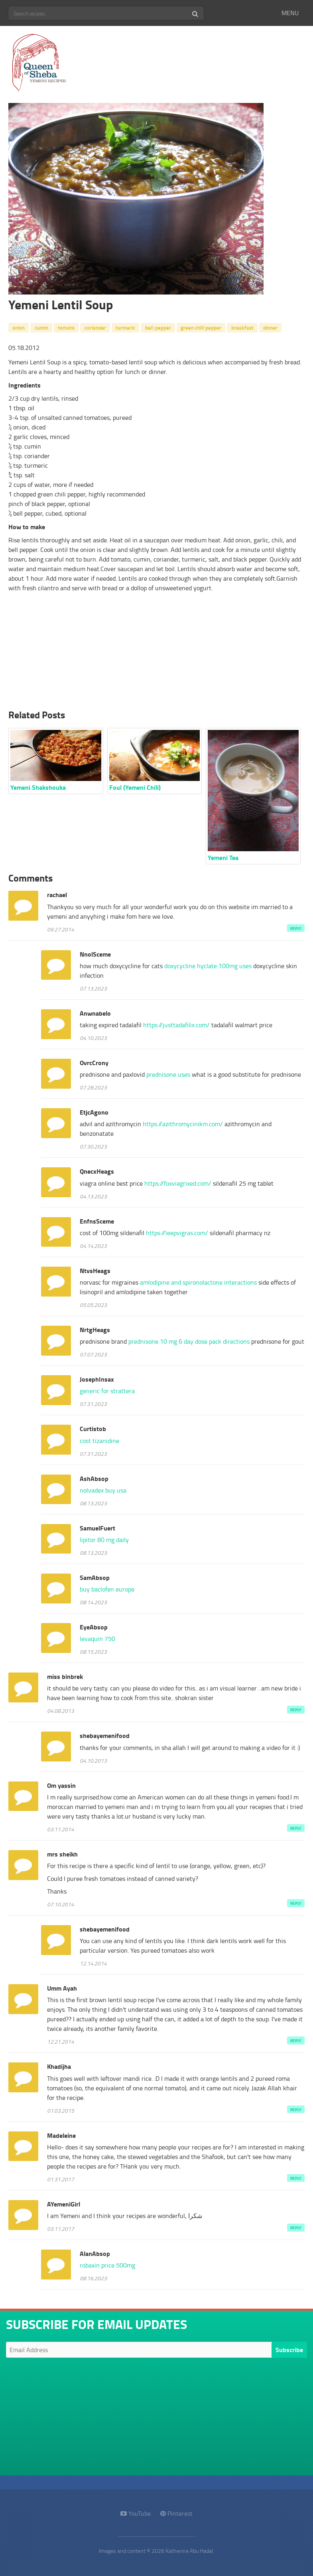 The width and height of the screenshot is (313, 2576). What do you see at coordinates (41, 327) in the screenshot?
I see `cumin` at bounding box center [41, 327].